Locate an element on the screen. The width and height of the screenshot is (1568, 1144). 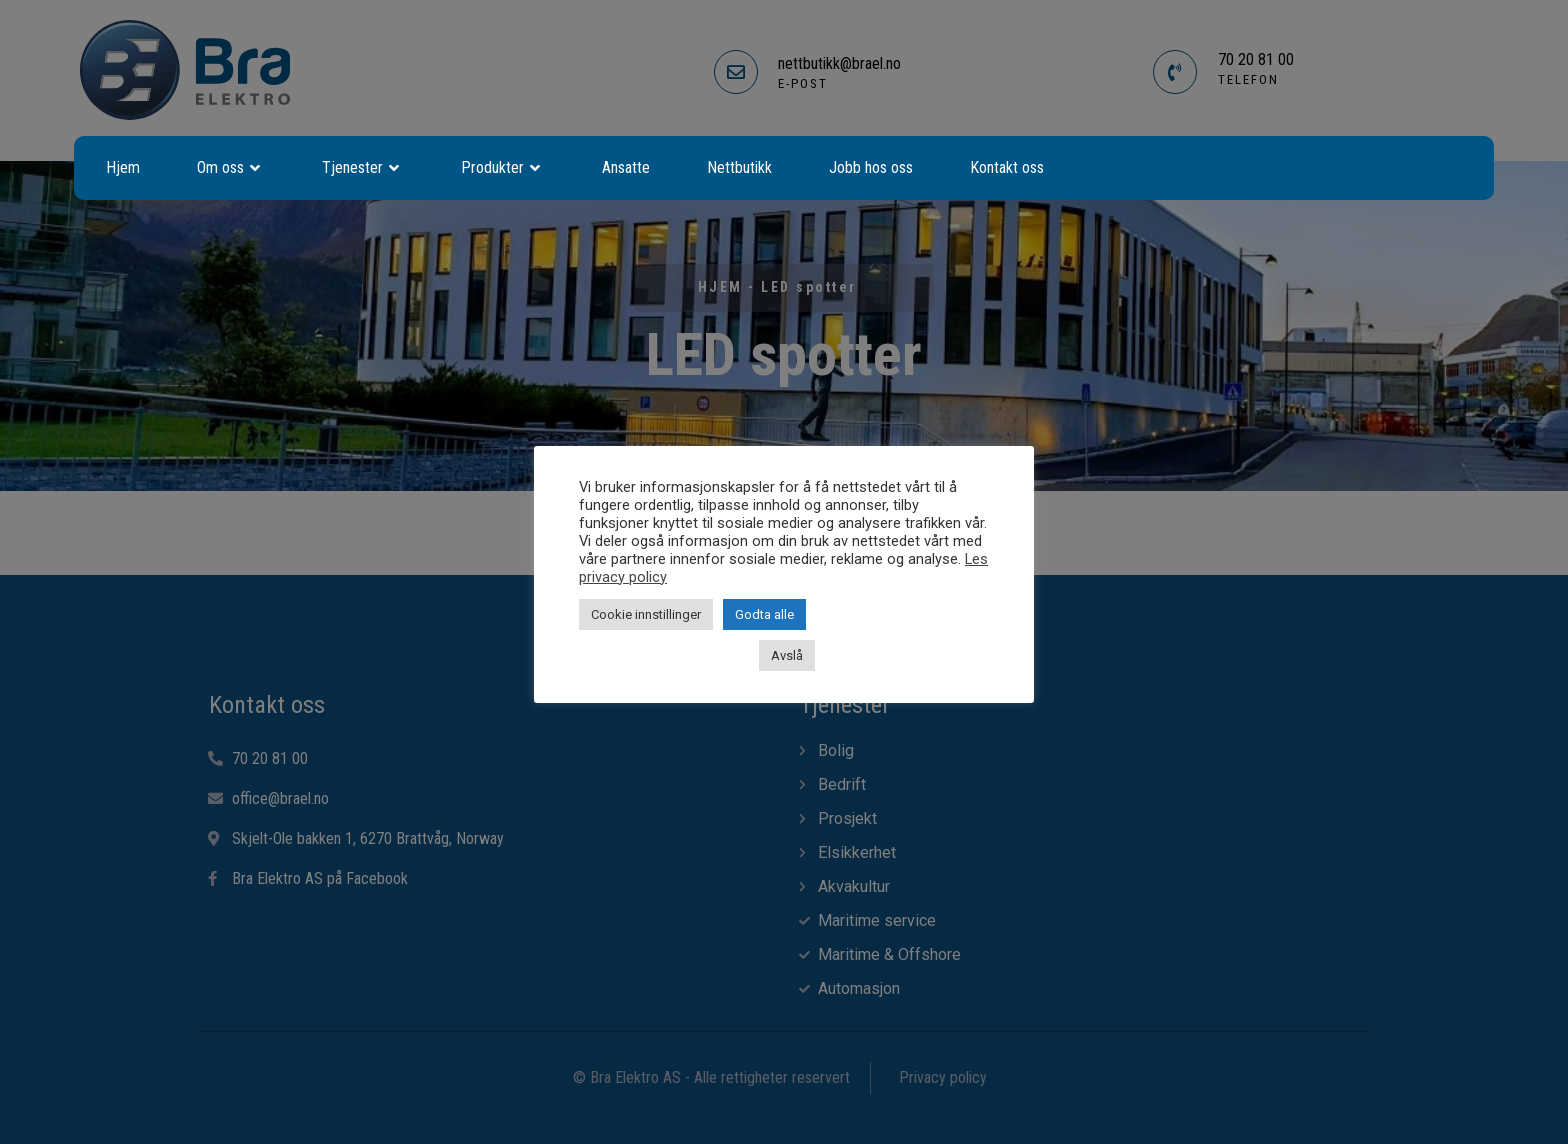
Godta alle [button] is located at coordinates (764, 614).